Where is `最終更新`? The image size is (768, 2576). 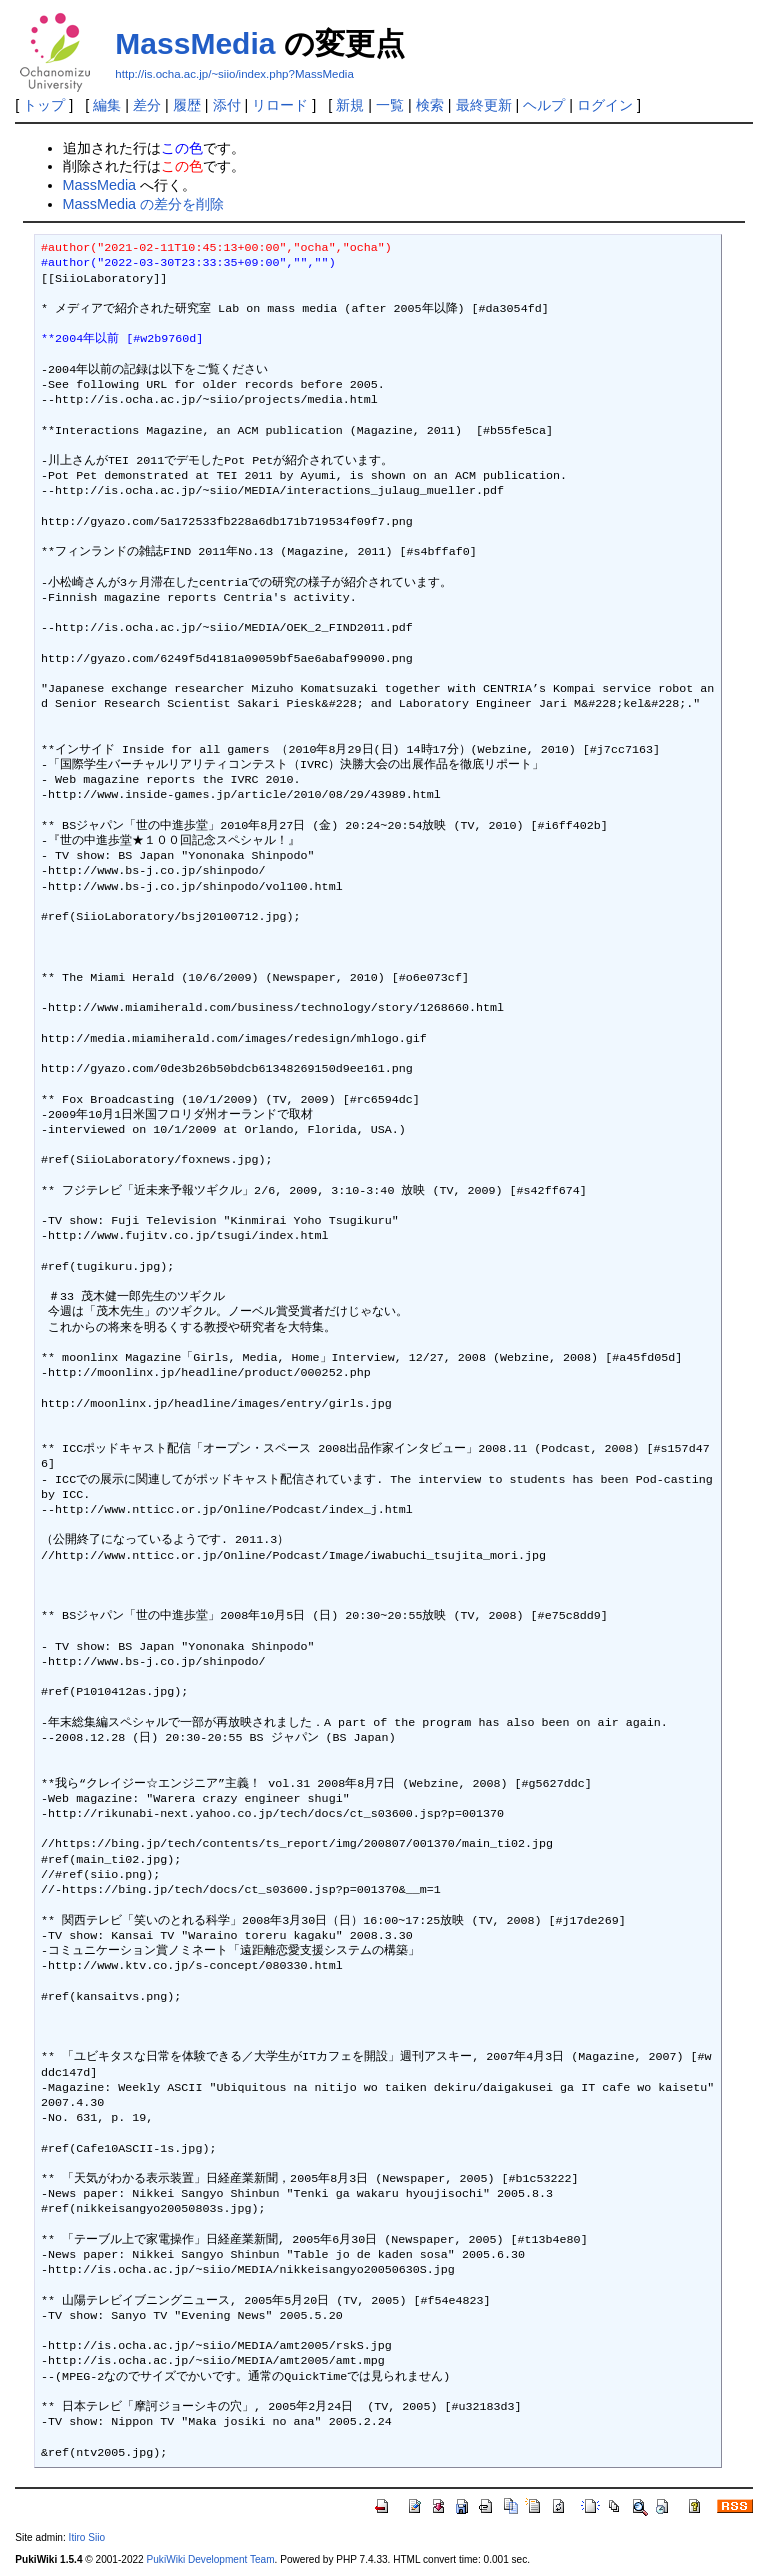 最終更新 is located at coordinates (484, 105).